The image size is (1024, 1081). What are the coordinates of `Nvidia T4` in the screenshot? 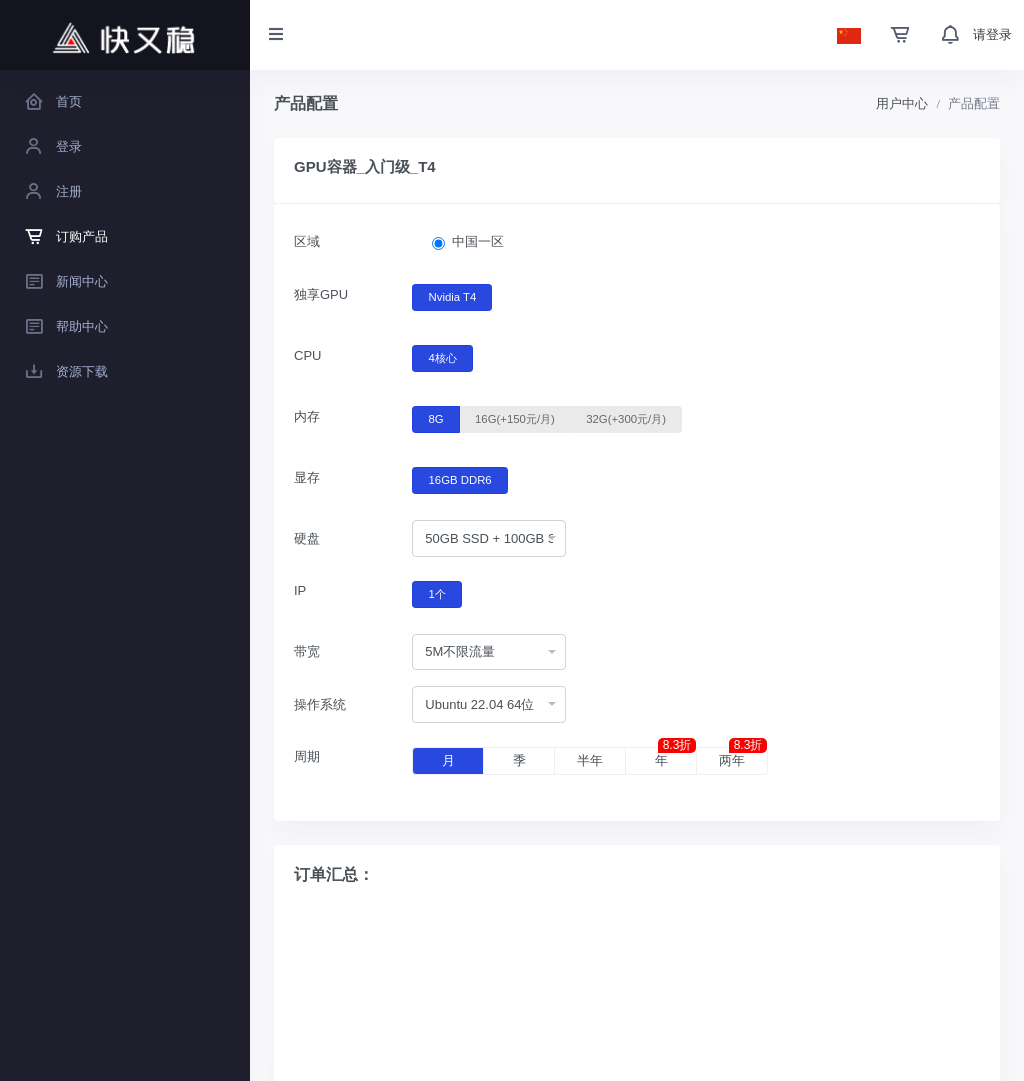 It's located at (453, 296).